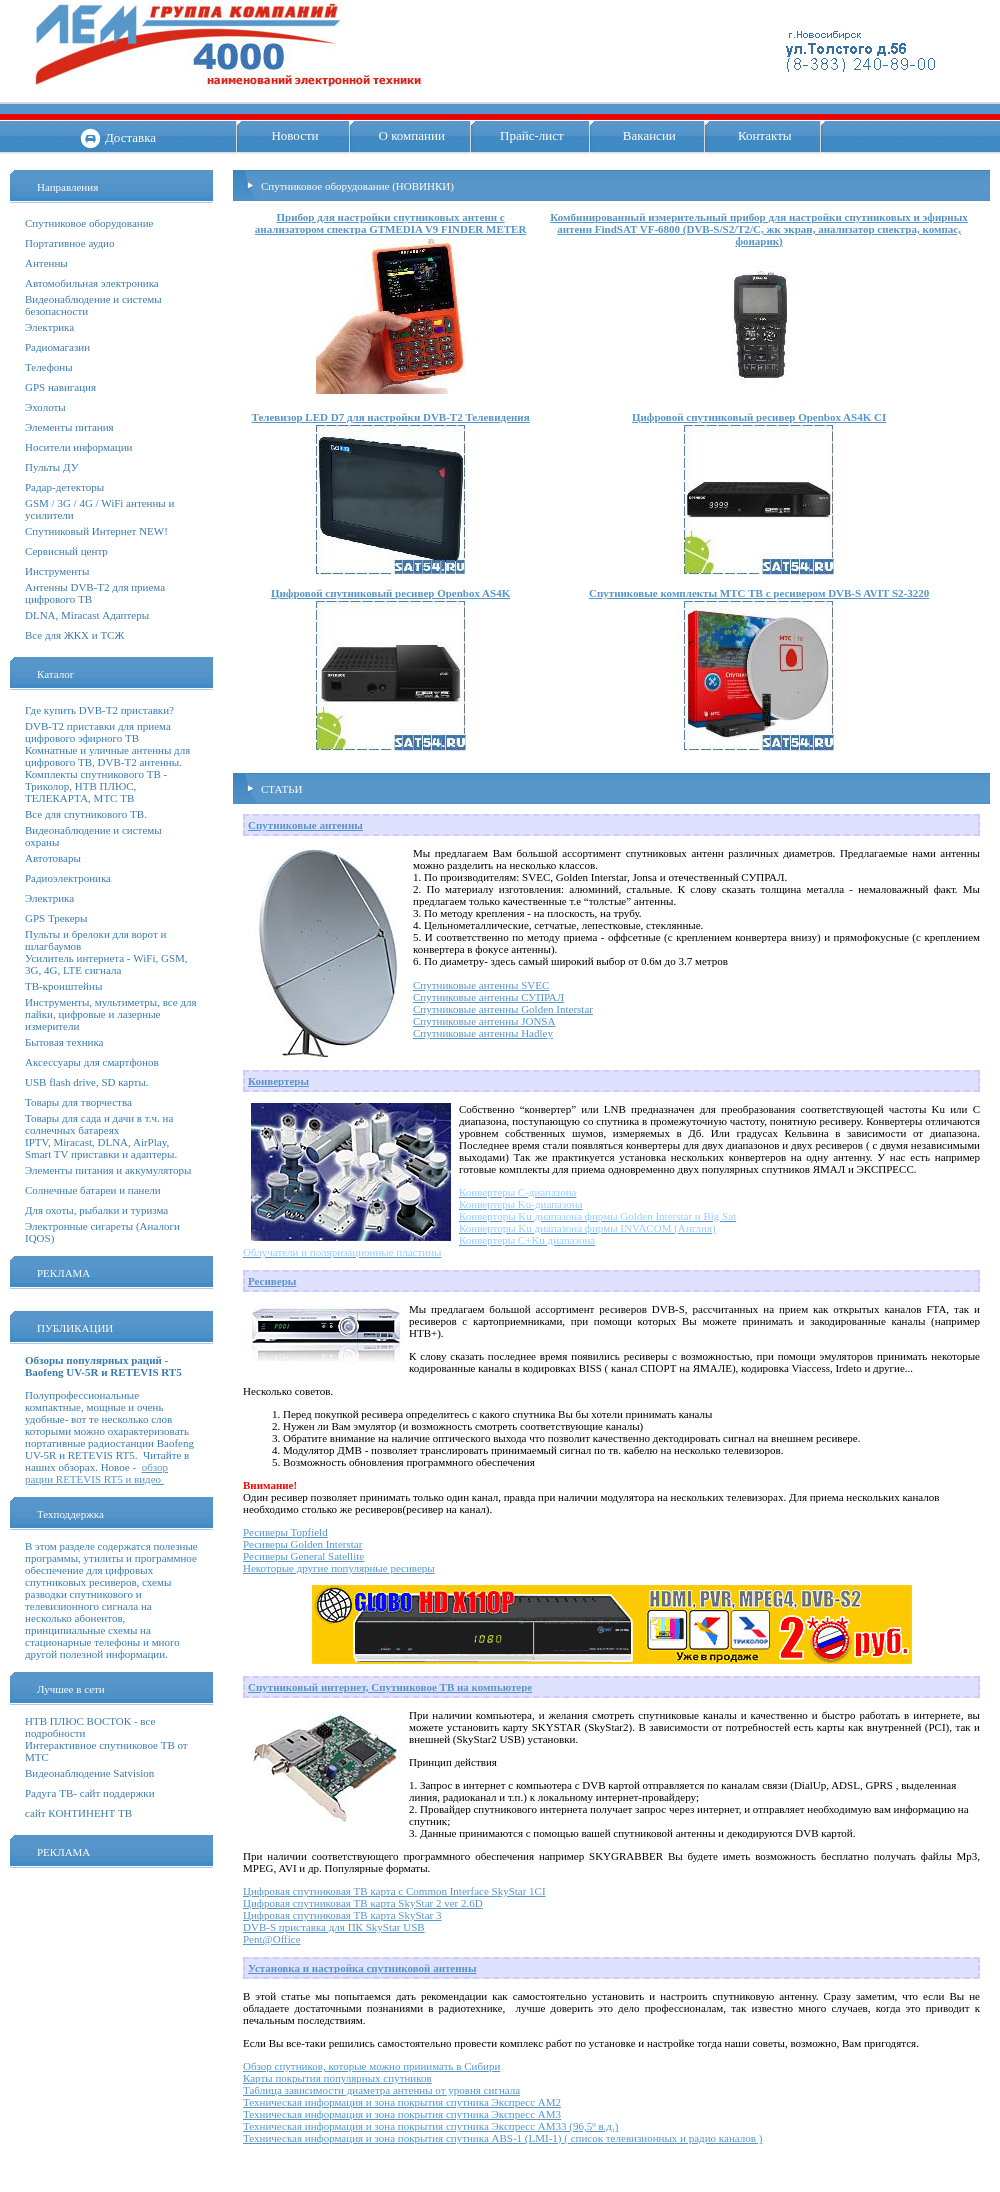  What do you see at coordinates (74, 635) in the screenshot?
I see `Все для ЖКХ и ТСЖ` at bounding box center [74, 635].